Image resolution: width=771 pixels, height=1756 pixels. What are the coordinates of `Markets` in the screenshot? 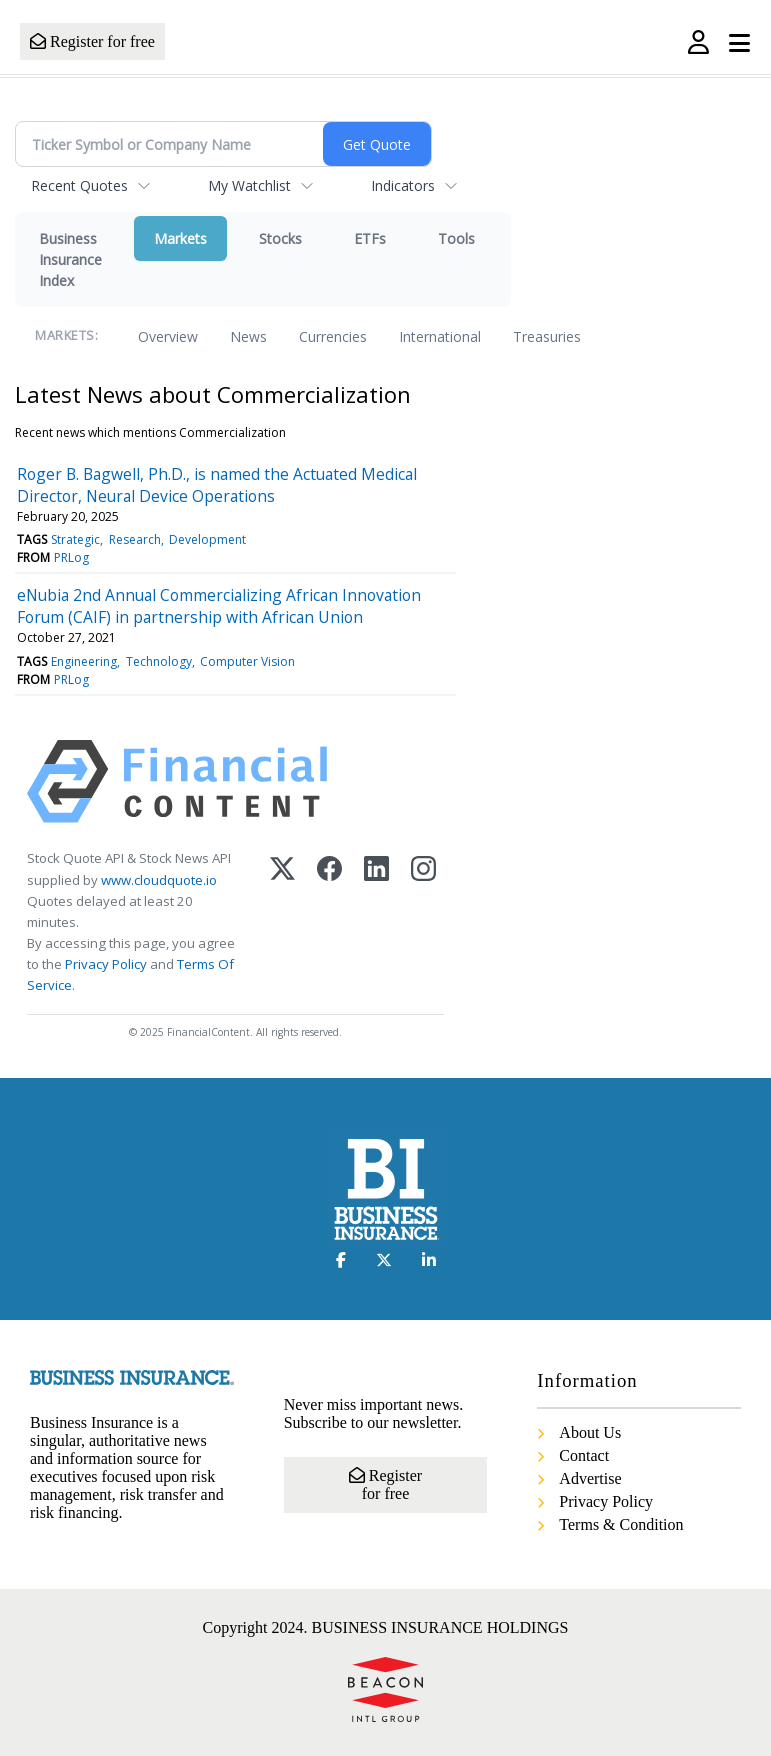 It's located at (180, 238).